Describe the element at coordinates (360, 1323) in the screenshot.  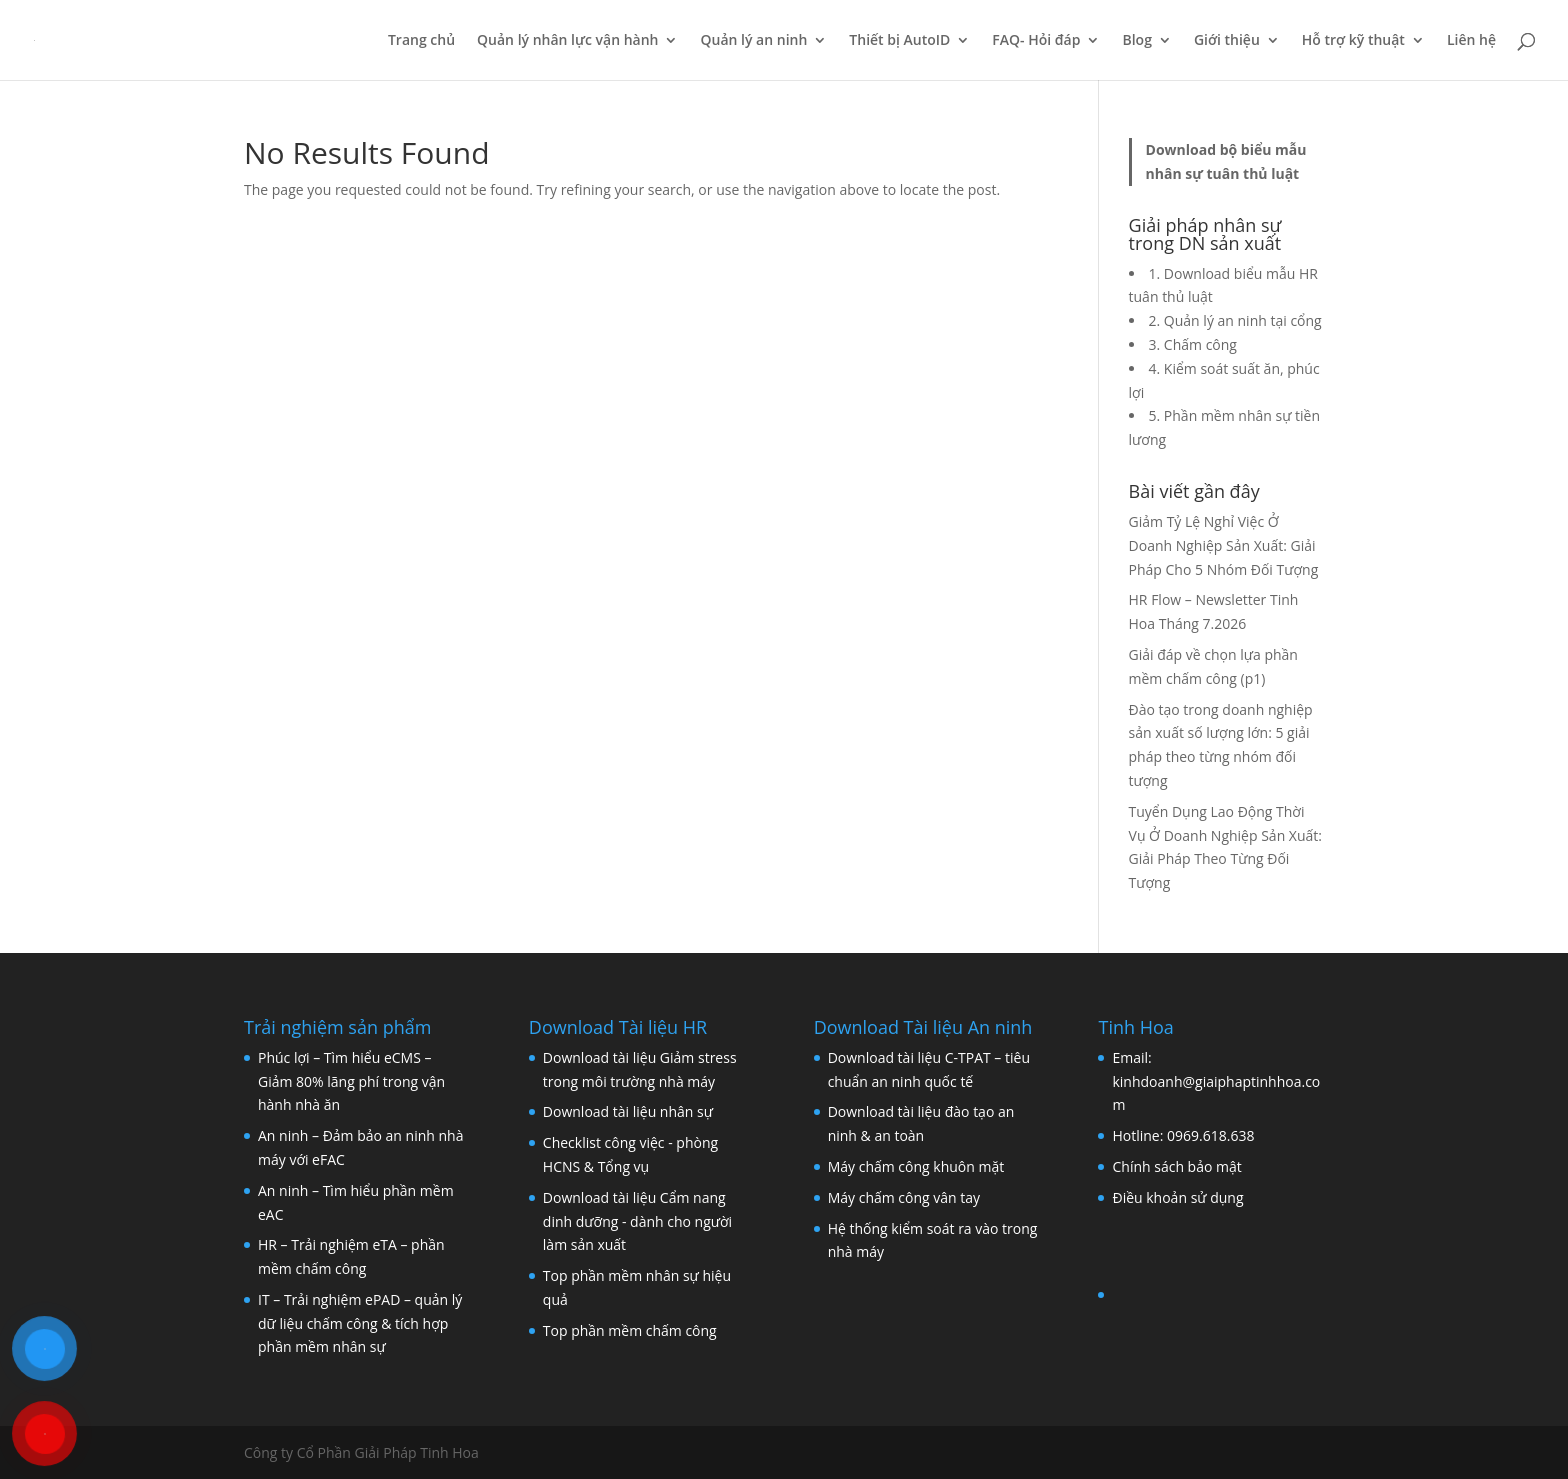
I see `IT – Trải nghiệm ePAD – quản lý dữ liệu chấm công & tích hợp phần mềm nhân sự` at that location.